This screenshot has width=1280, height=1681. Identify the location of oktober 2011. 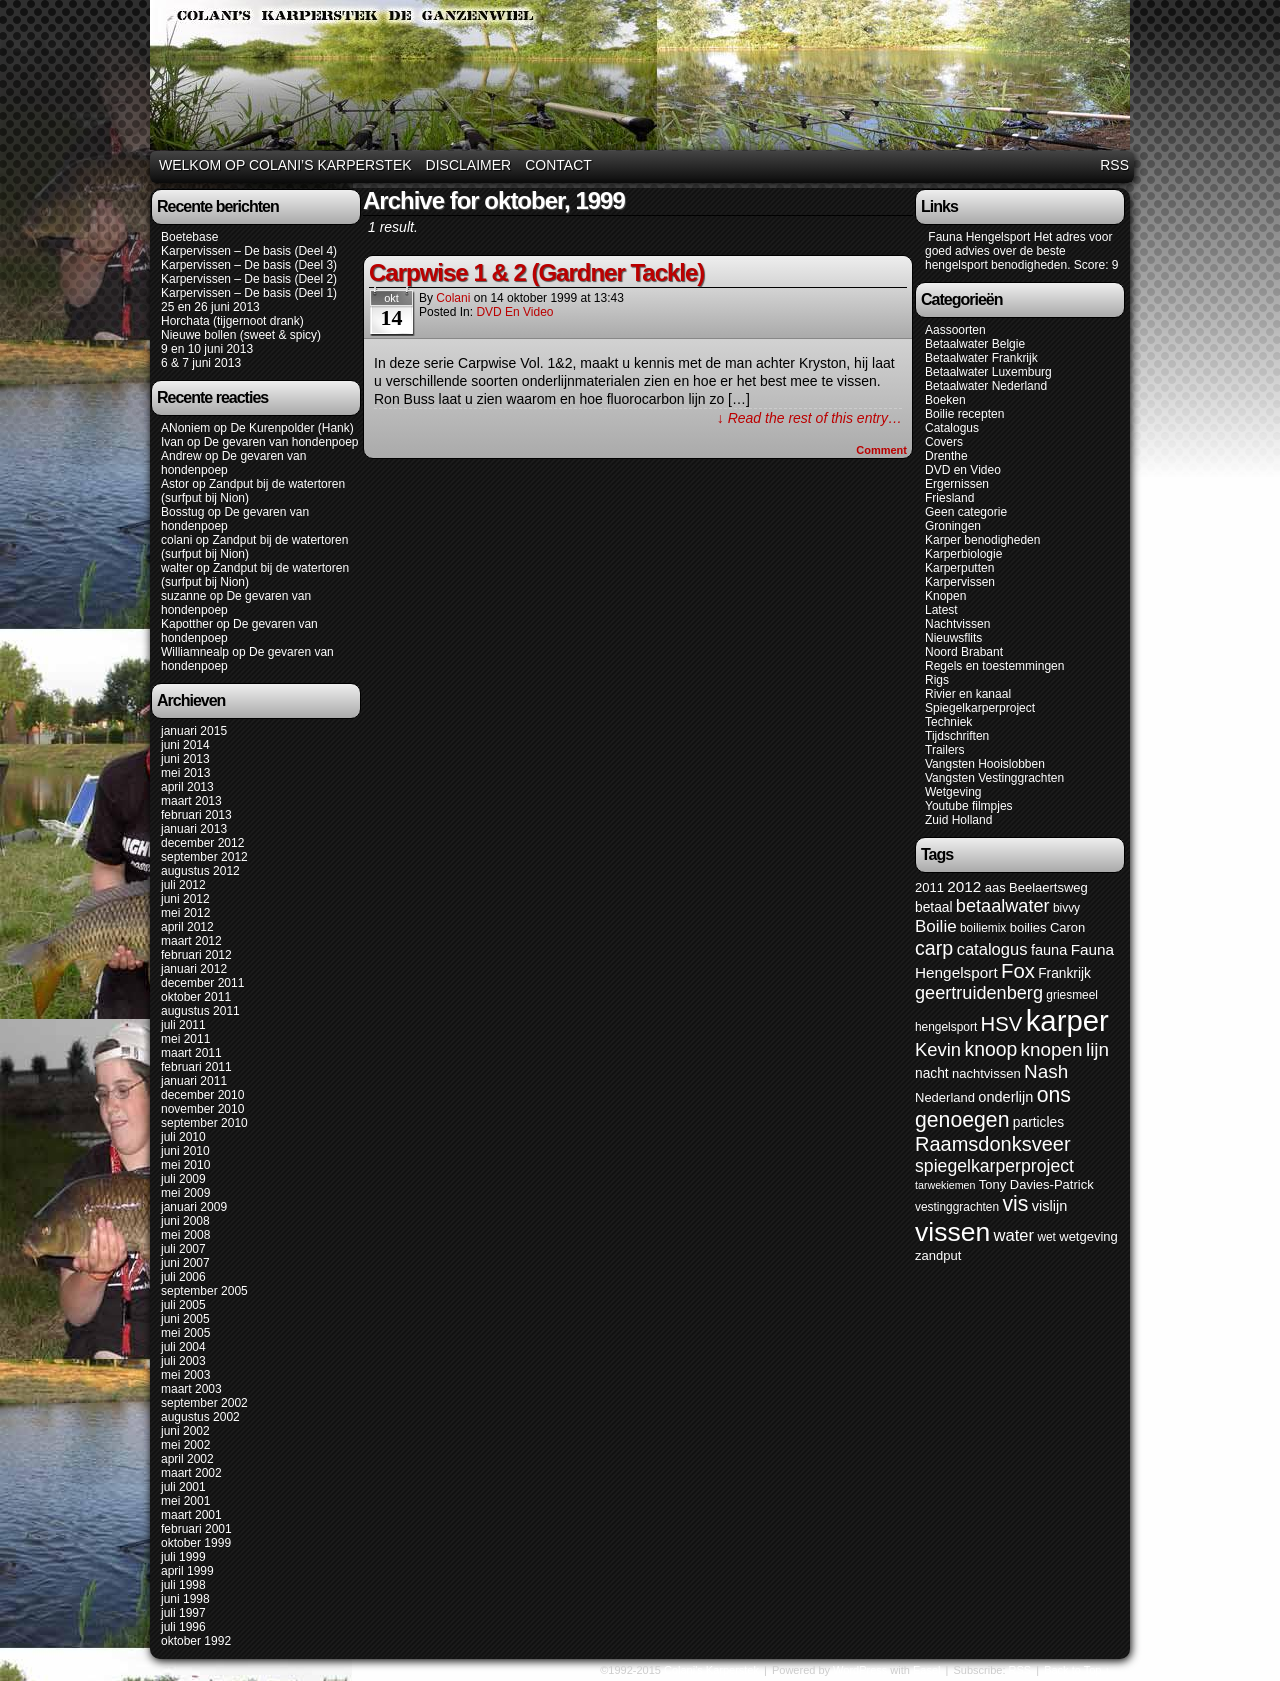
(196, 997).